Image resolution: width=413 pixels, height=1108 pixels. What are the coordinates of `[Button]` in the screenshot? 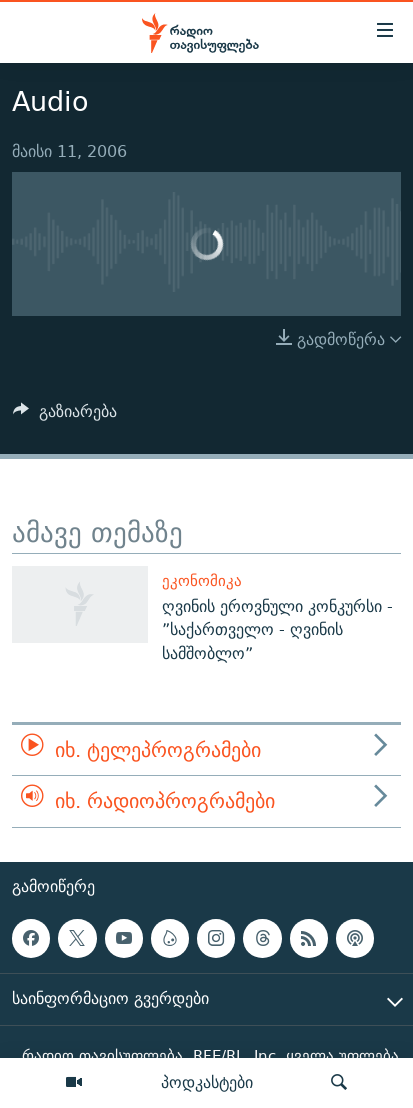 It's located at (65, 416).